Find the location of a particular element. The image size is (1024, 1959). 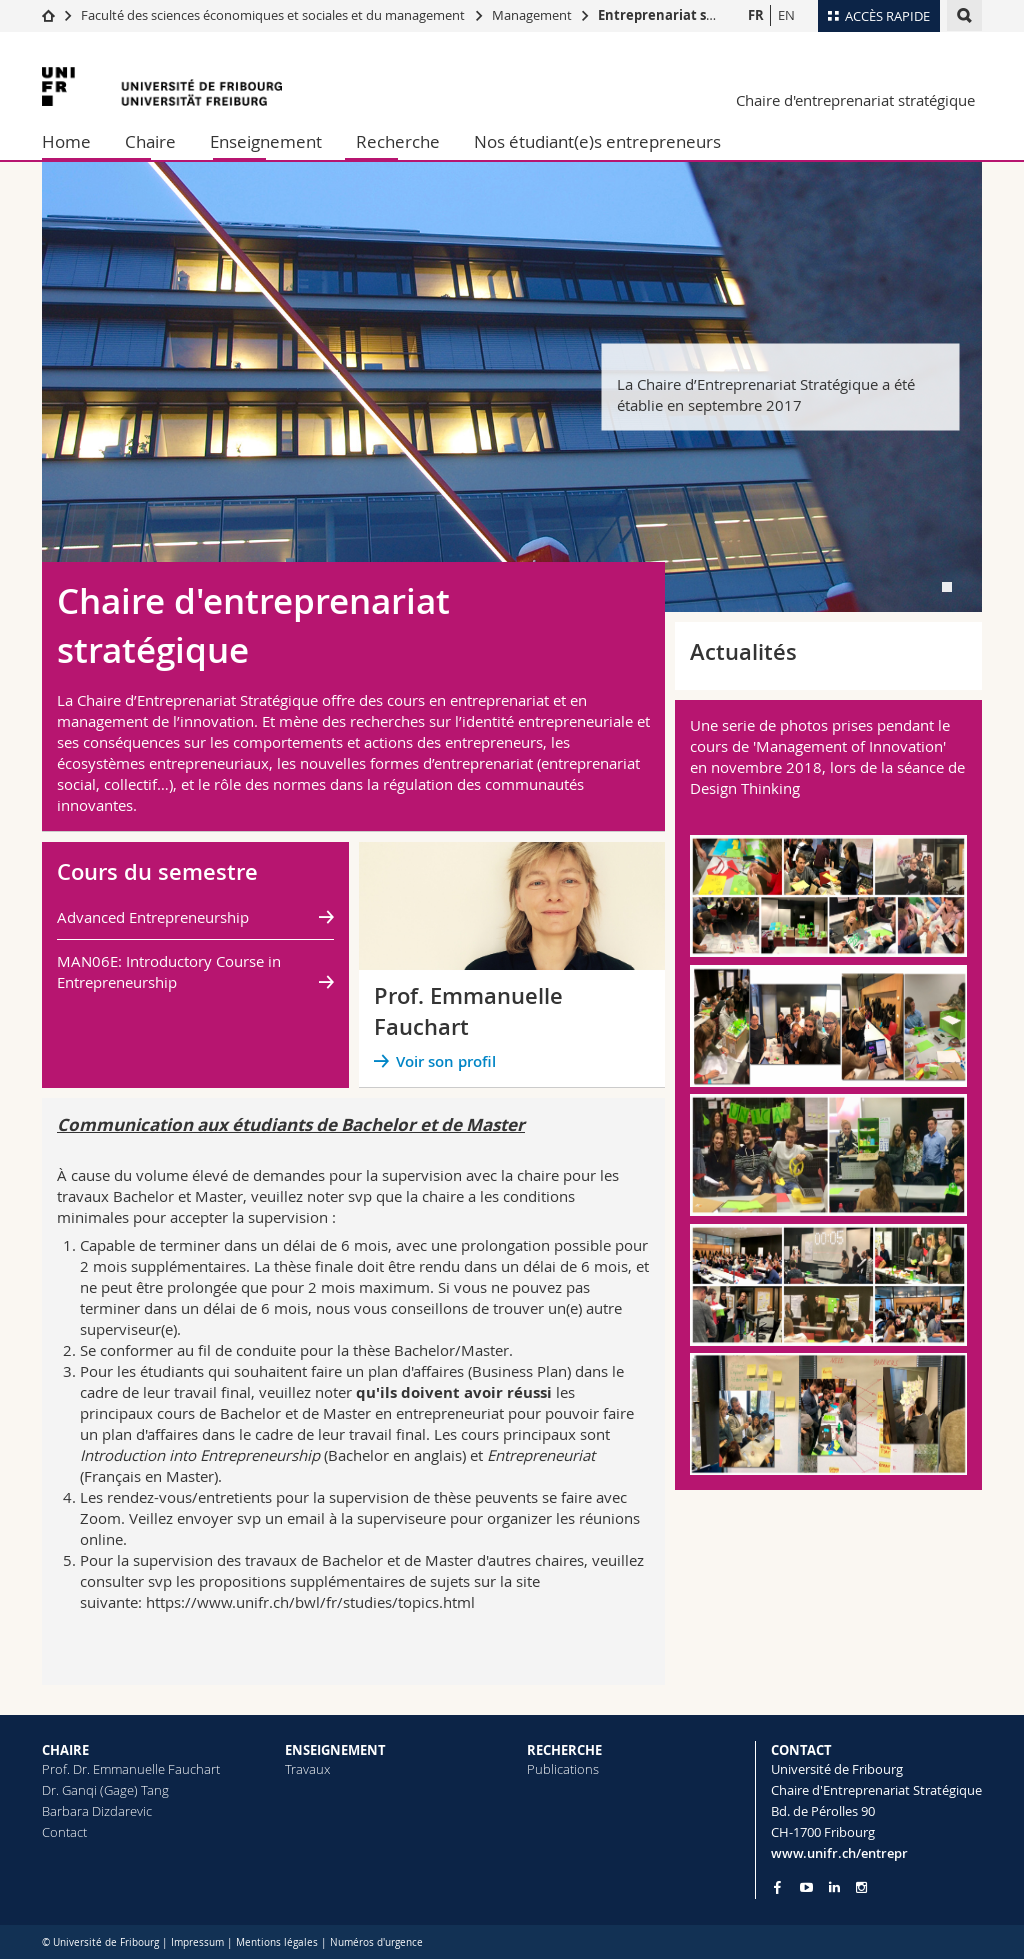

Prof. Dr. Emmanuelle Fauchart is located at coordinates (131, 1769).